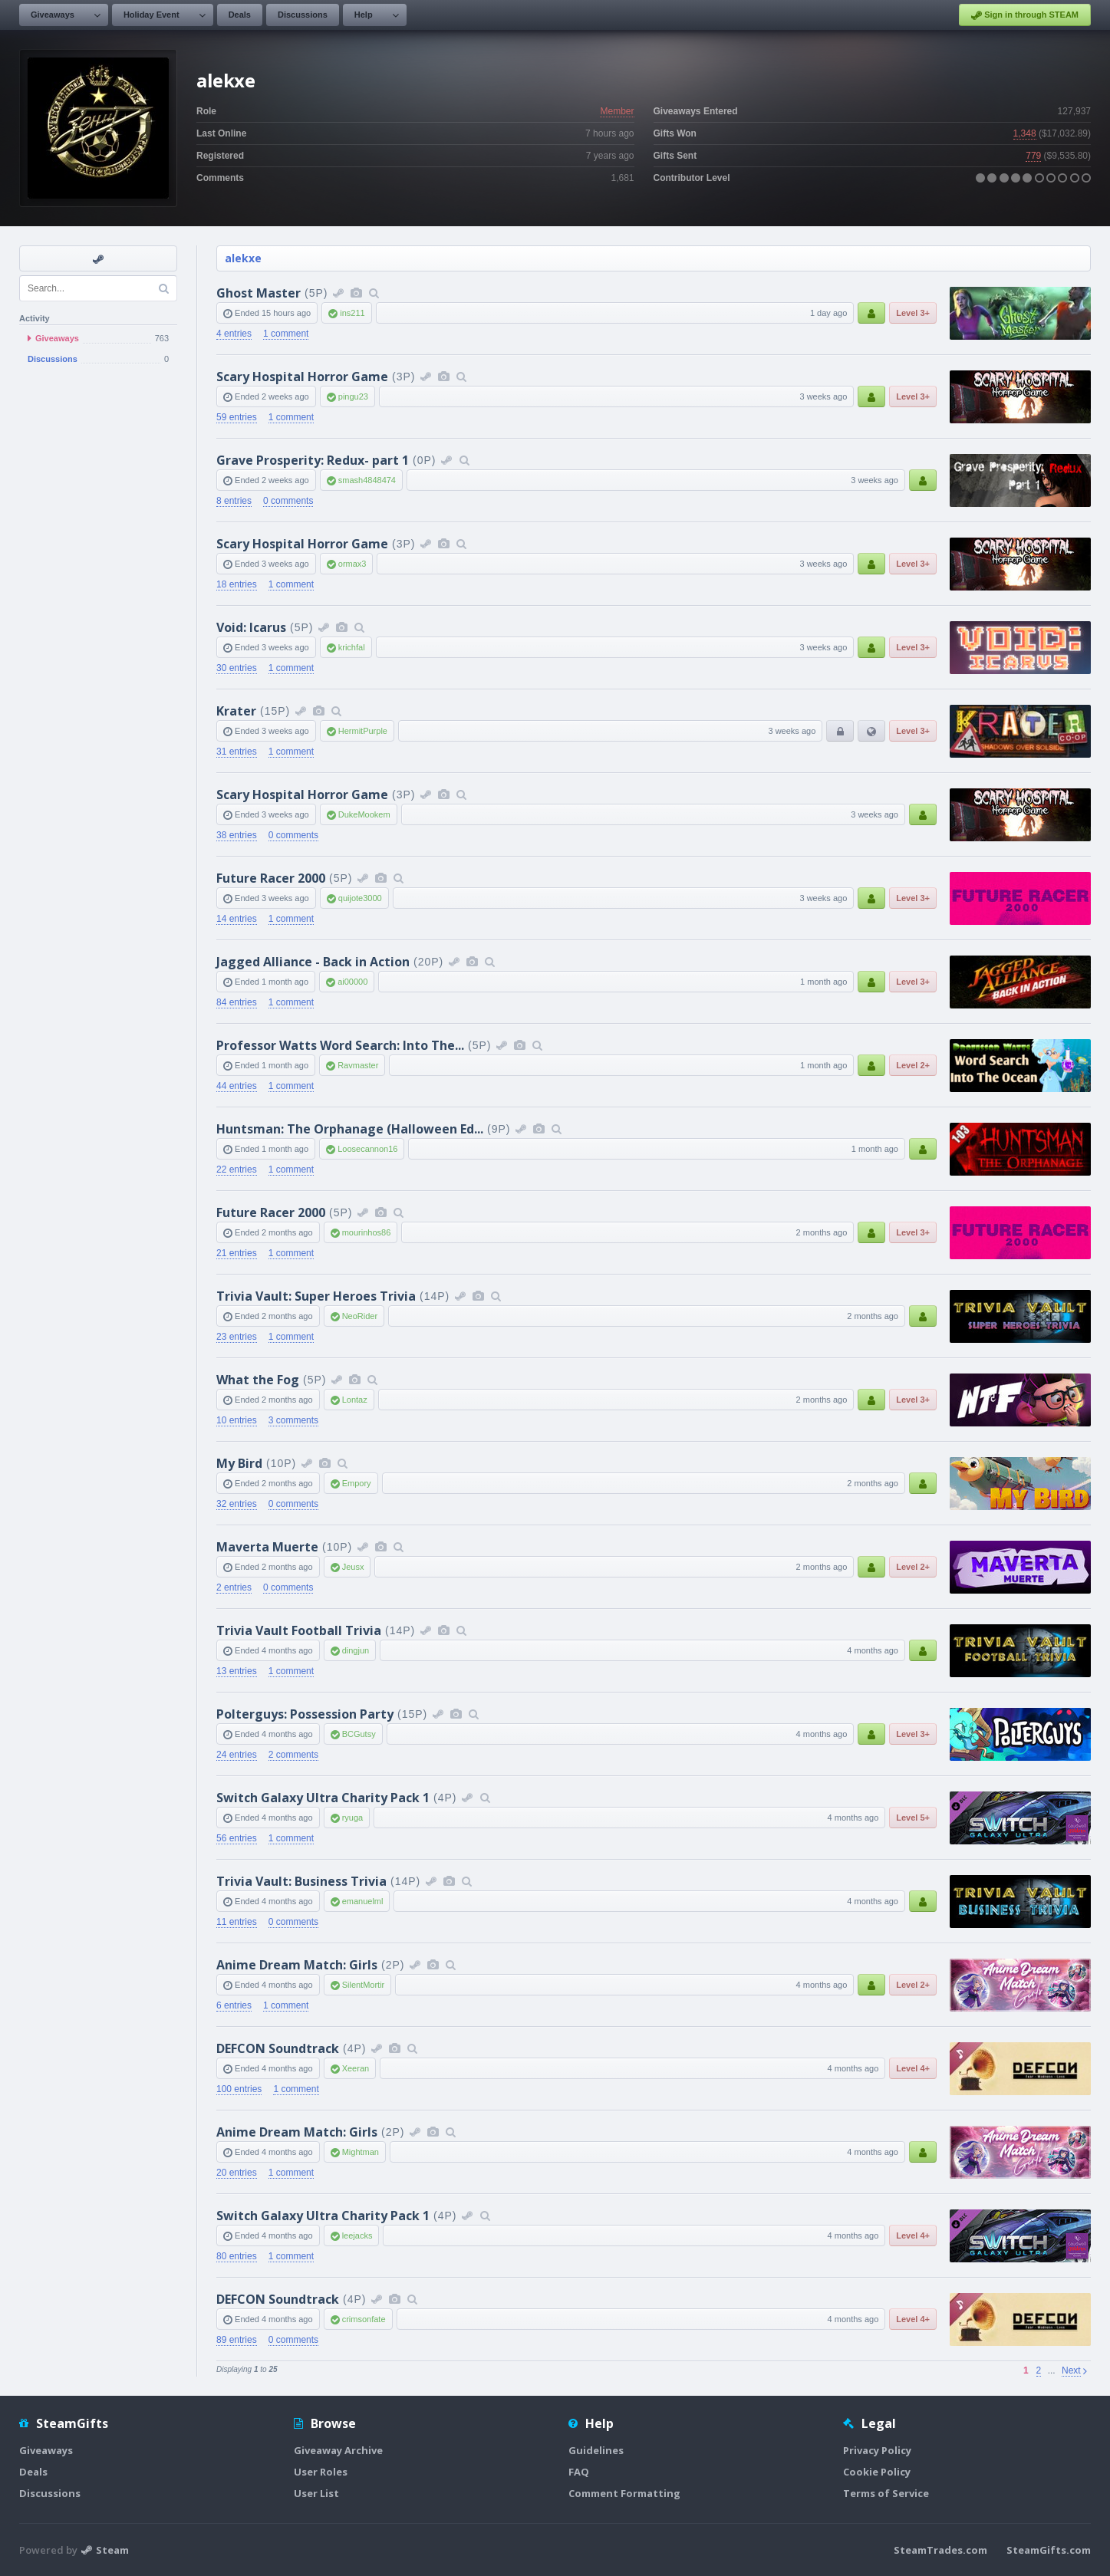 The image size is (1110, 2576). What do you see at coordinates (353, 396) in the screenshot?
I see `pingu23` at bounding box center [353, 396].